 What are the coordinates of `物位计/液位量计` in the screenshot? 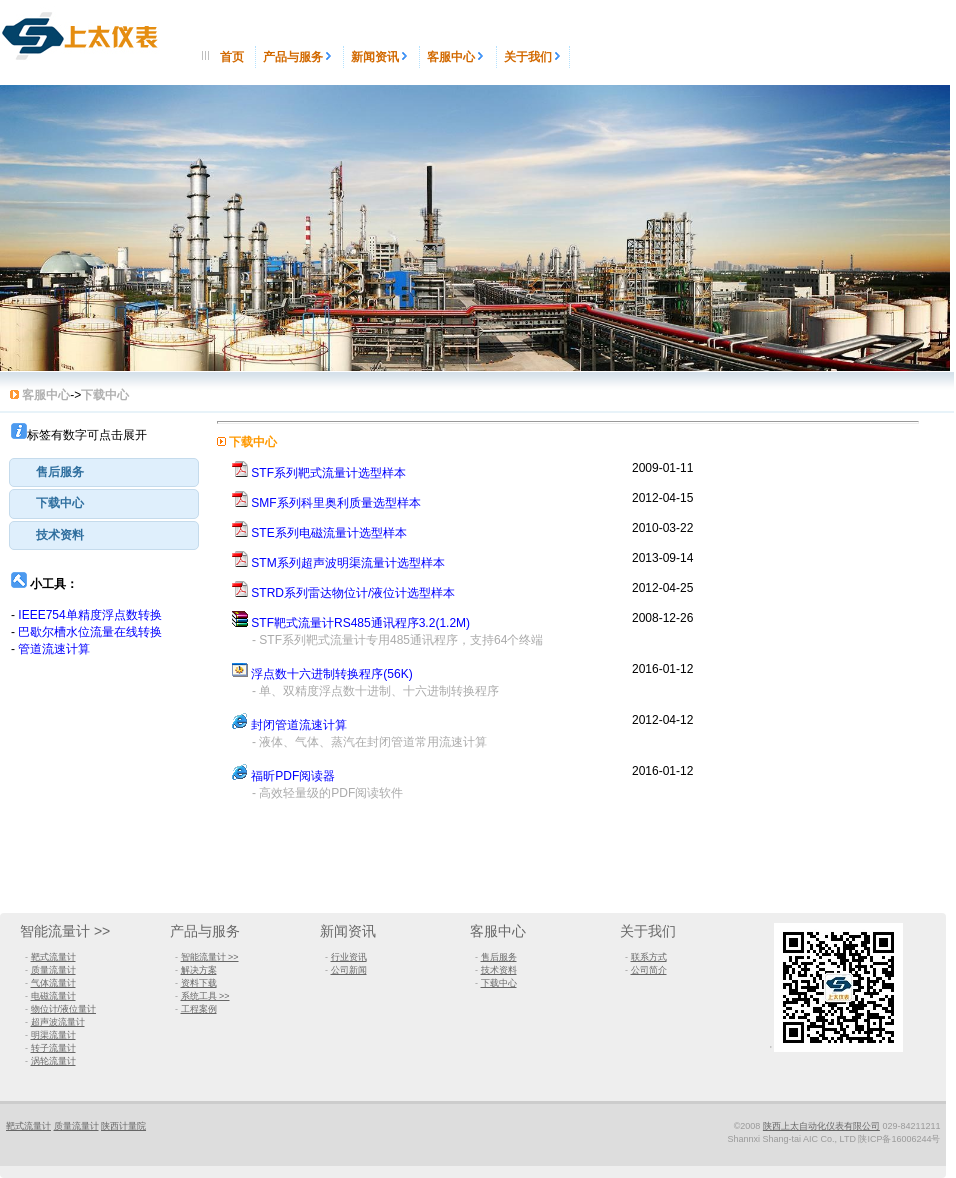 It's located at (64, 1009).